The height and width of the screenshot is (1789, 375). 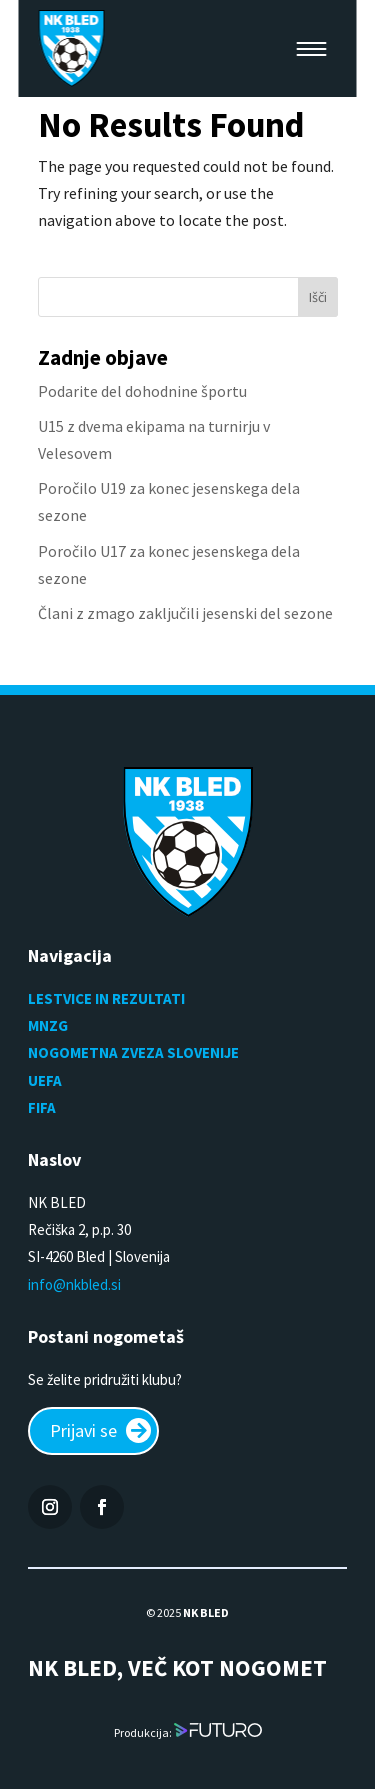 What do you see at coordinates (48, 1025) in the screenshot?
I see `MNZG` at bounding box center [48, 1025].